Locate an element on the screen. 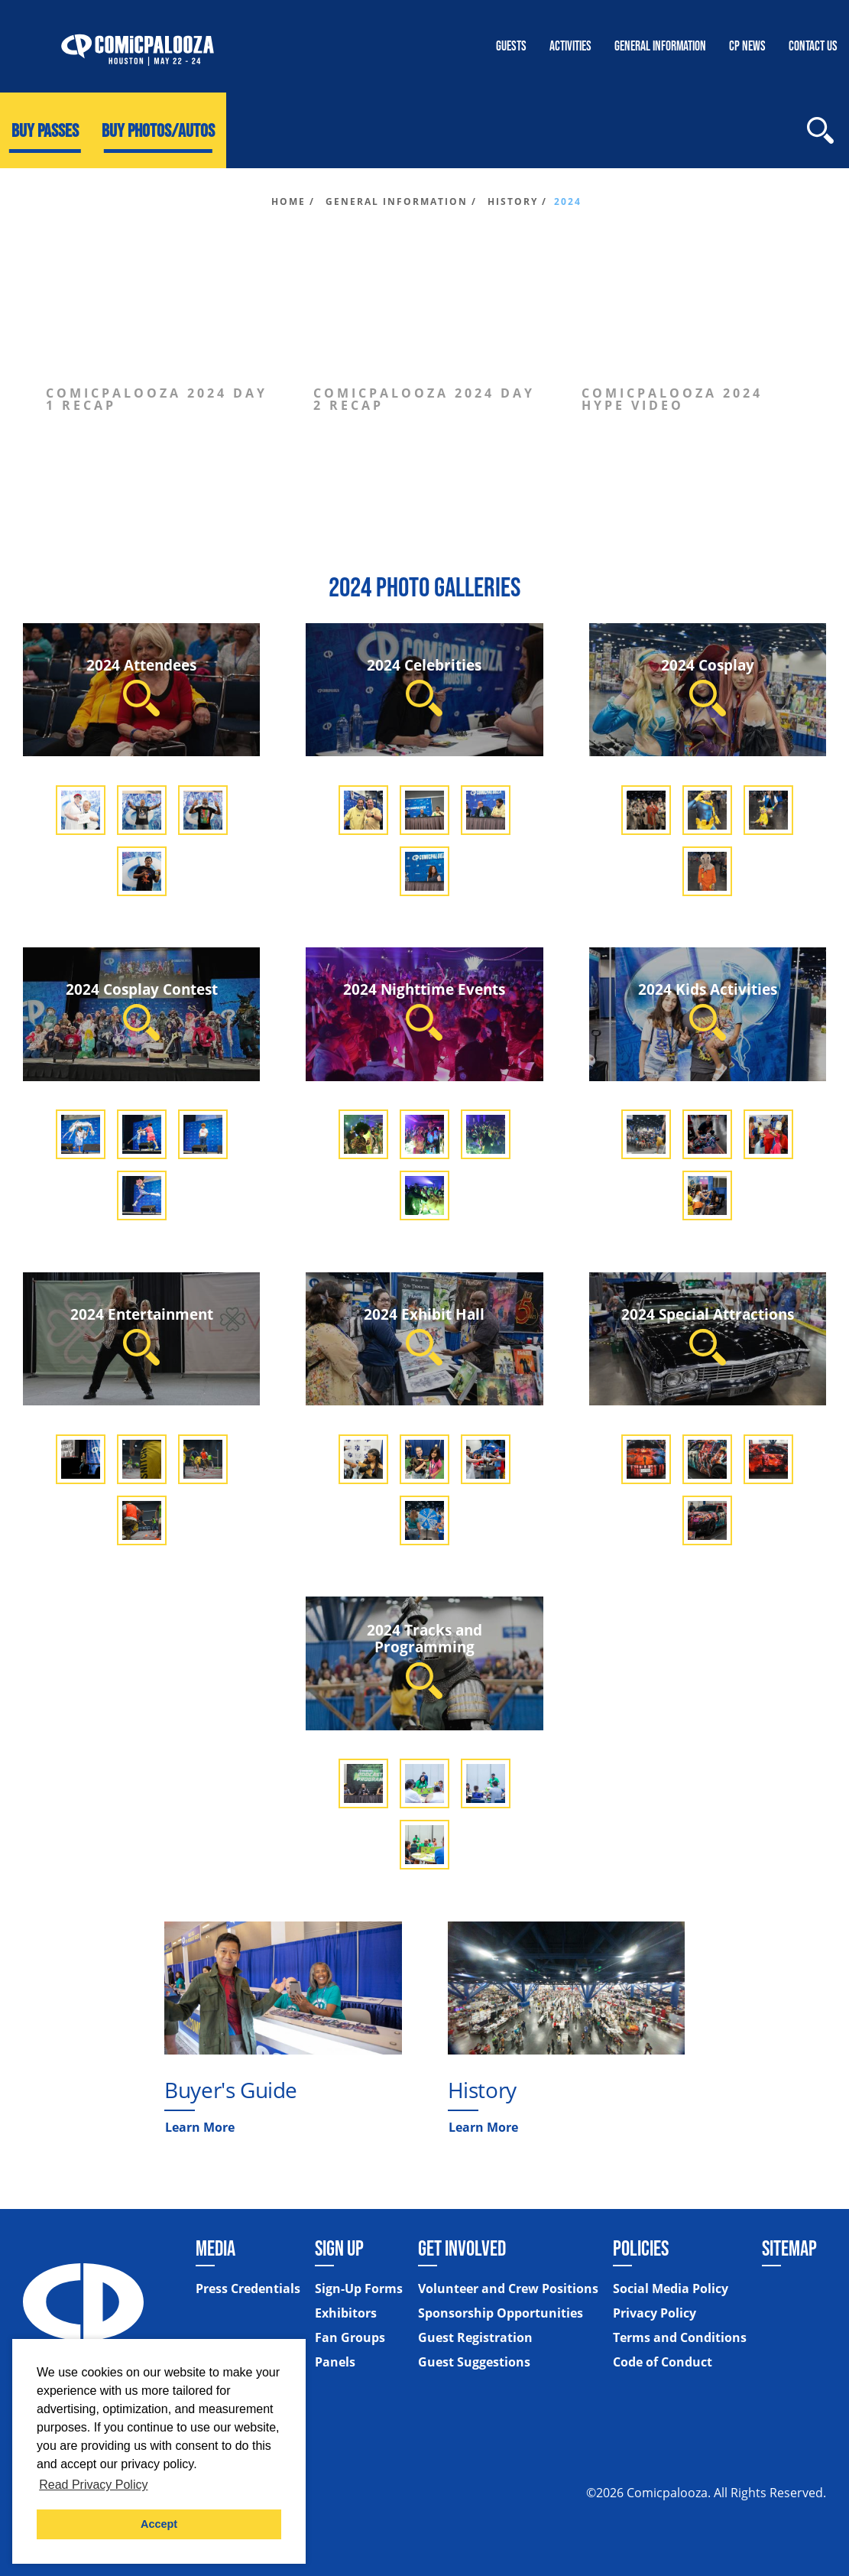  Terms and Conditions is located at coordinates (680, 2338).